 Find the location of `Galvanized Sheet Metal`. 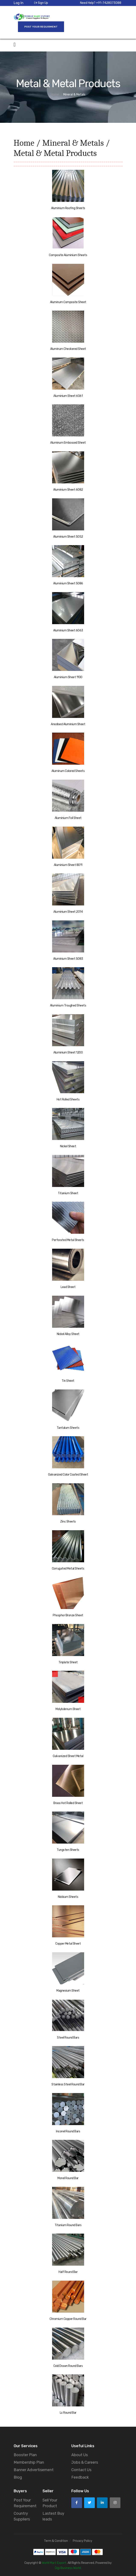

Galvanized Sheet Metal is located at coordinates (68, 1756).